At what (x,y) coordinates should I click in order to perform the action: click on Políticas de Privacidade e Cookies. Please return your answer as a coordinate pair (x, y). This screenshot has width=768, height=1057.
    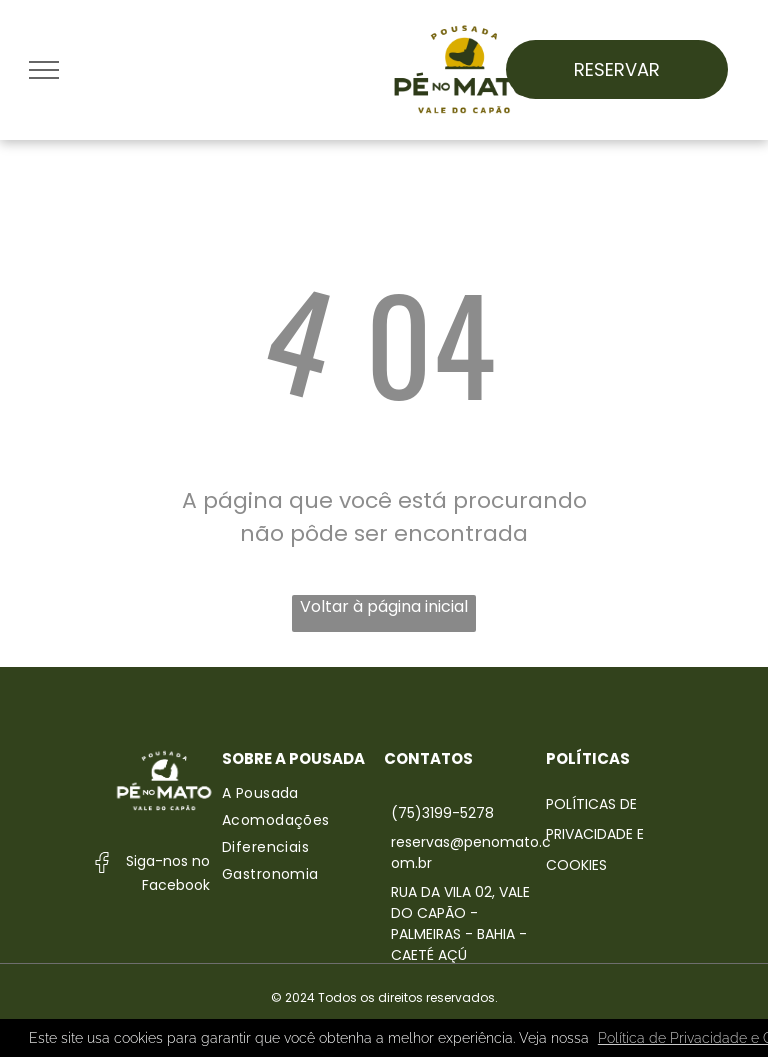
    Looking at the image, I should click on (595, 835).